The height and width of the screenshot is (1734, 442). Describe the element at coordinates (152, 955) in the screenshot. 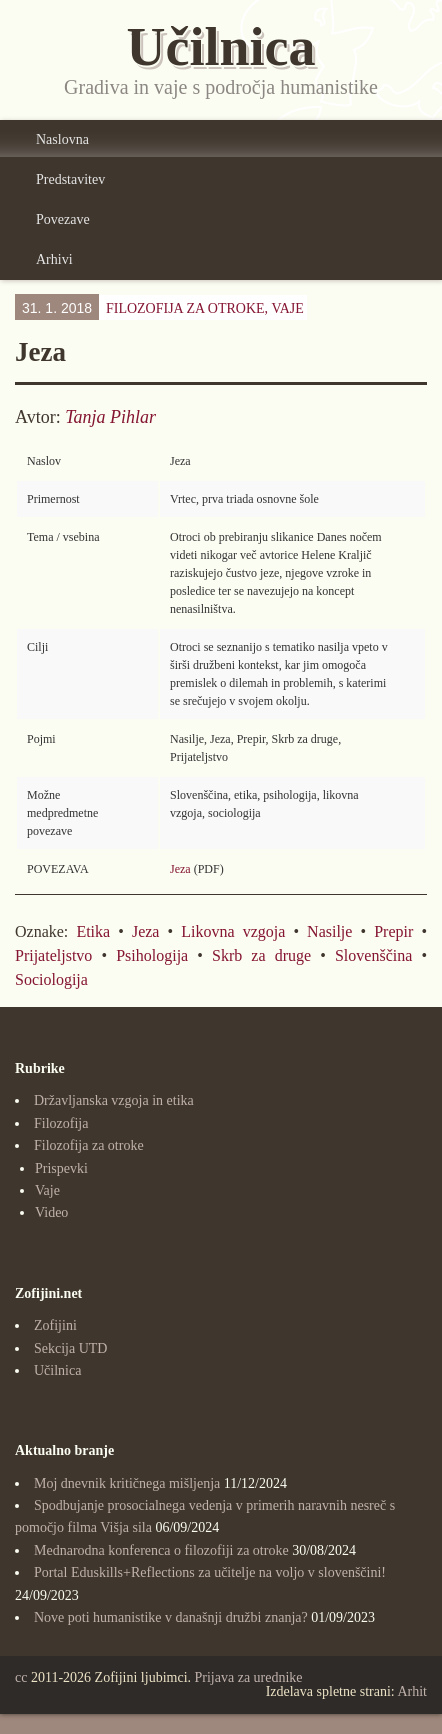

I see `Psihologija` at that location.